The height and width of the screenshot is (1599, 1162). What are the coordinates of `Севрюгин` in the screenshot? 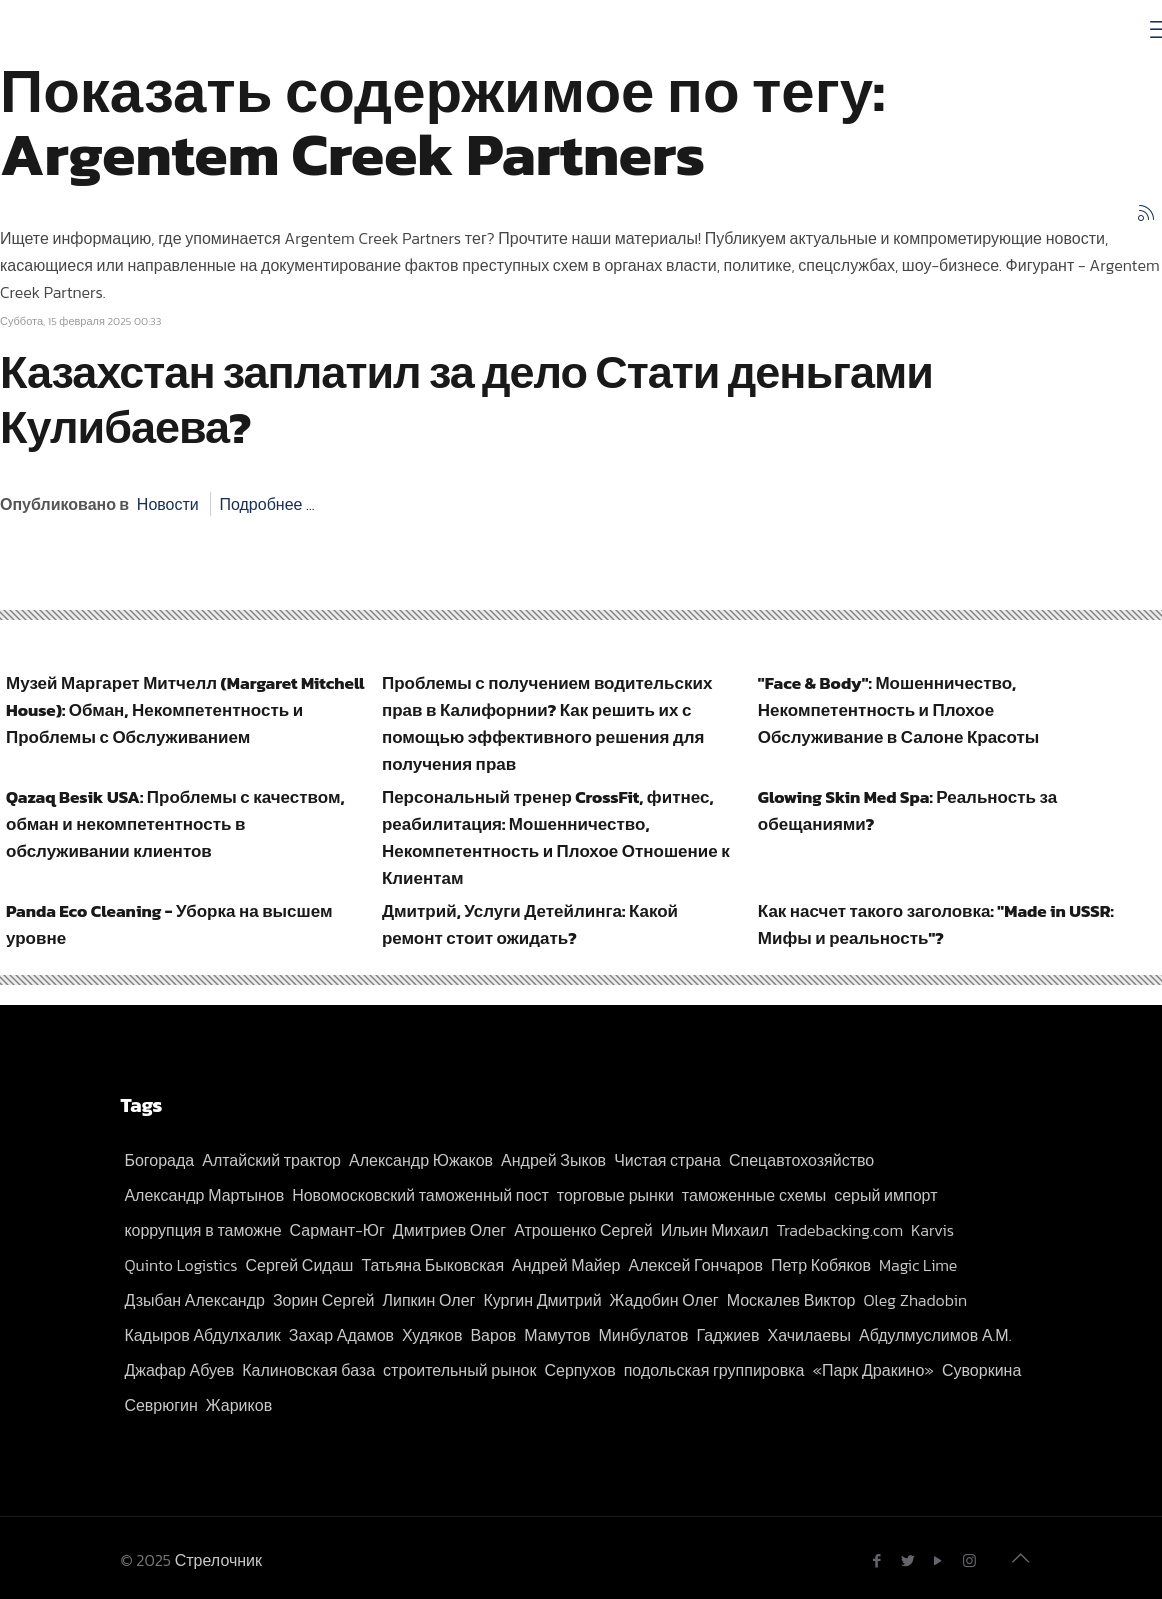 It's located at (160, 1405).